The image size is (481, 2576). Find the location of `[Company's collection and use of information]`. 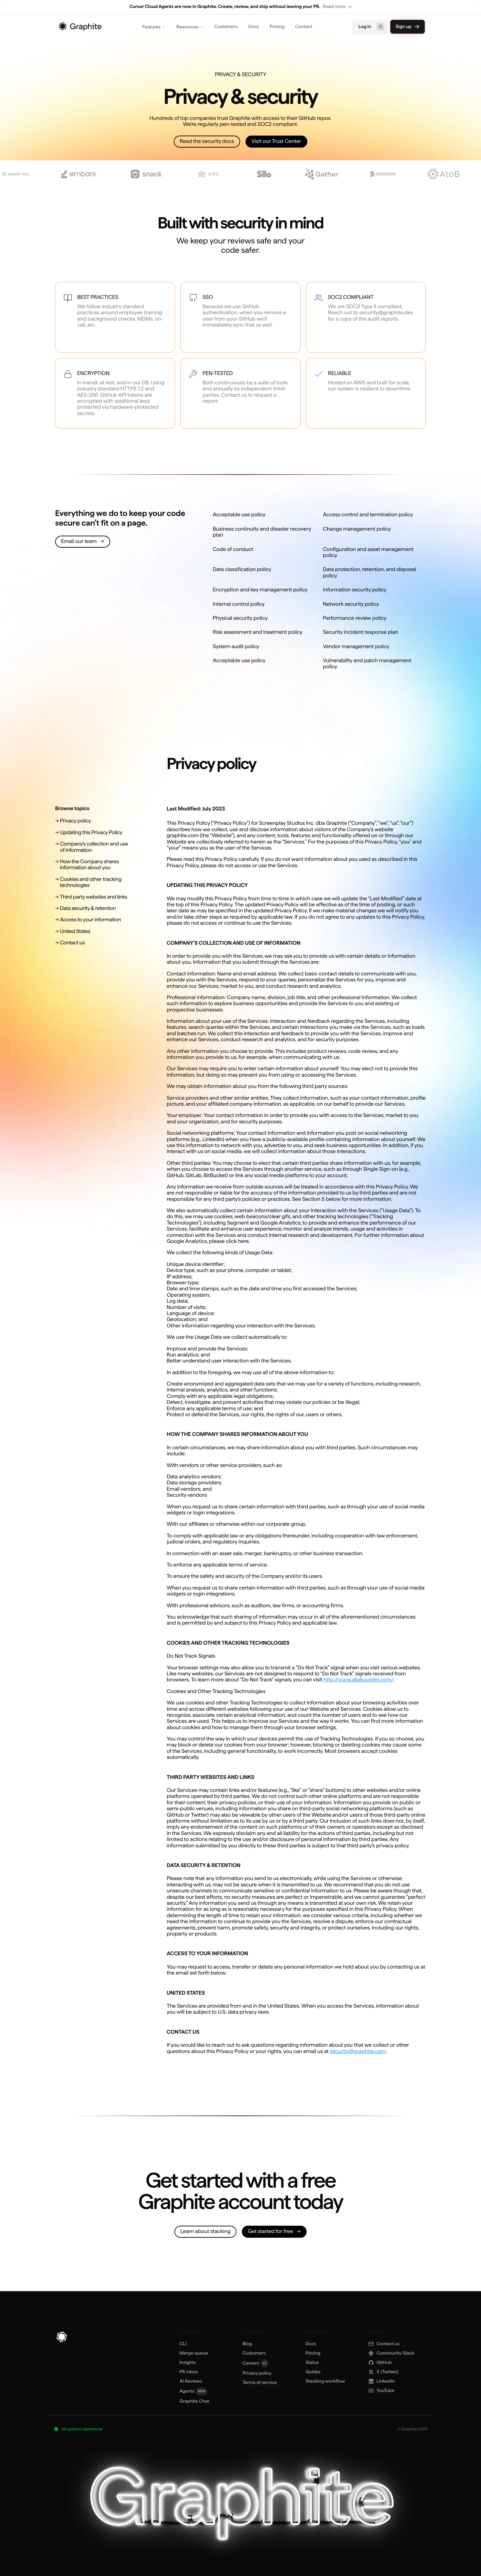

[Company's collection and use of information] is located at coordinates (94, 847).